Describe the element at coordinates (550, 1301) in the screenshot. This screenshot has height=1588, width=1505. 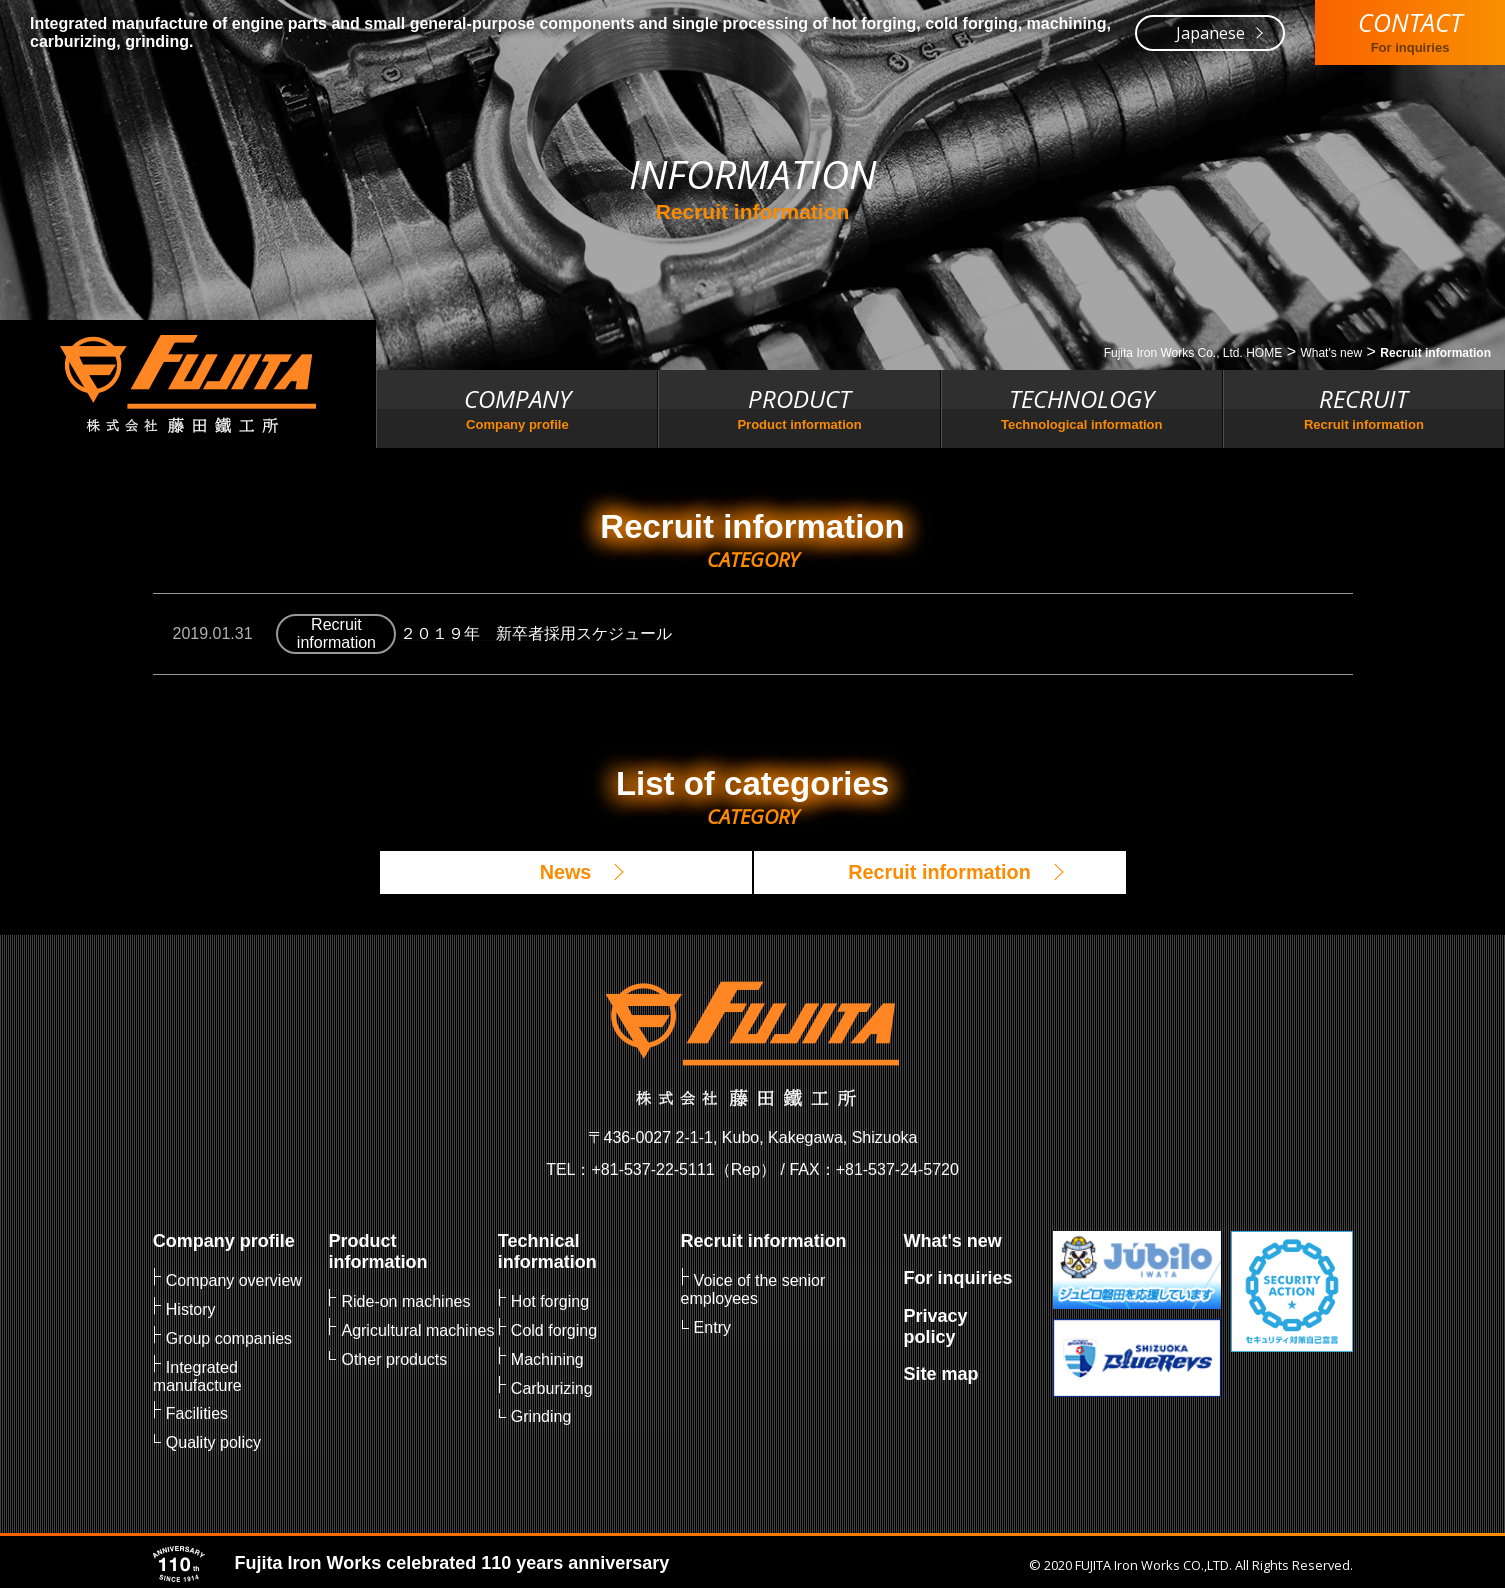
I see `Hot forging` at that location.